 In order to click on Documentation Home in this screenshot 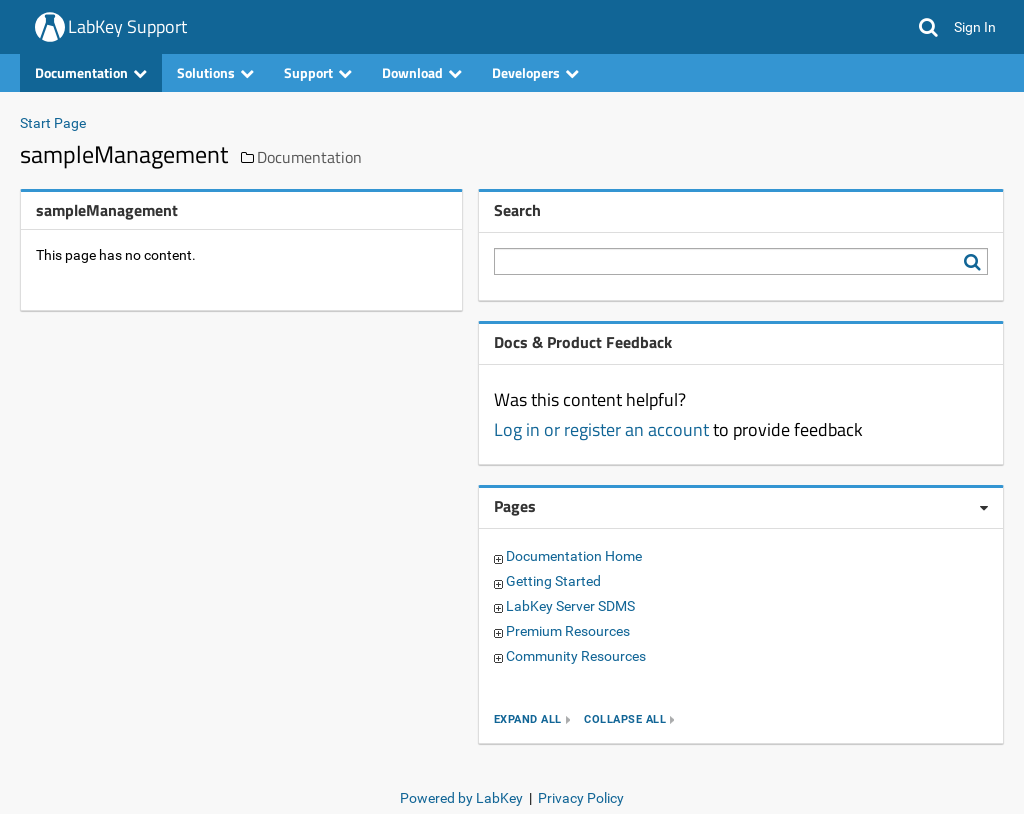, I will do `click(574, 556)`.